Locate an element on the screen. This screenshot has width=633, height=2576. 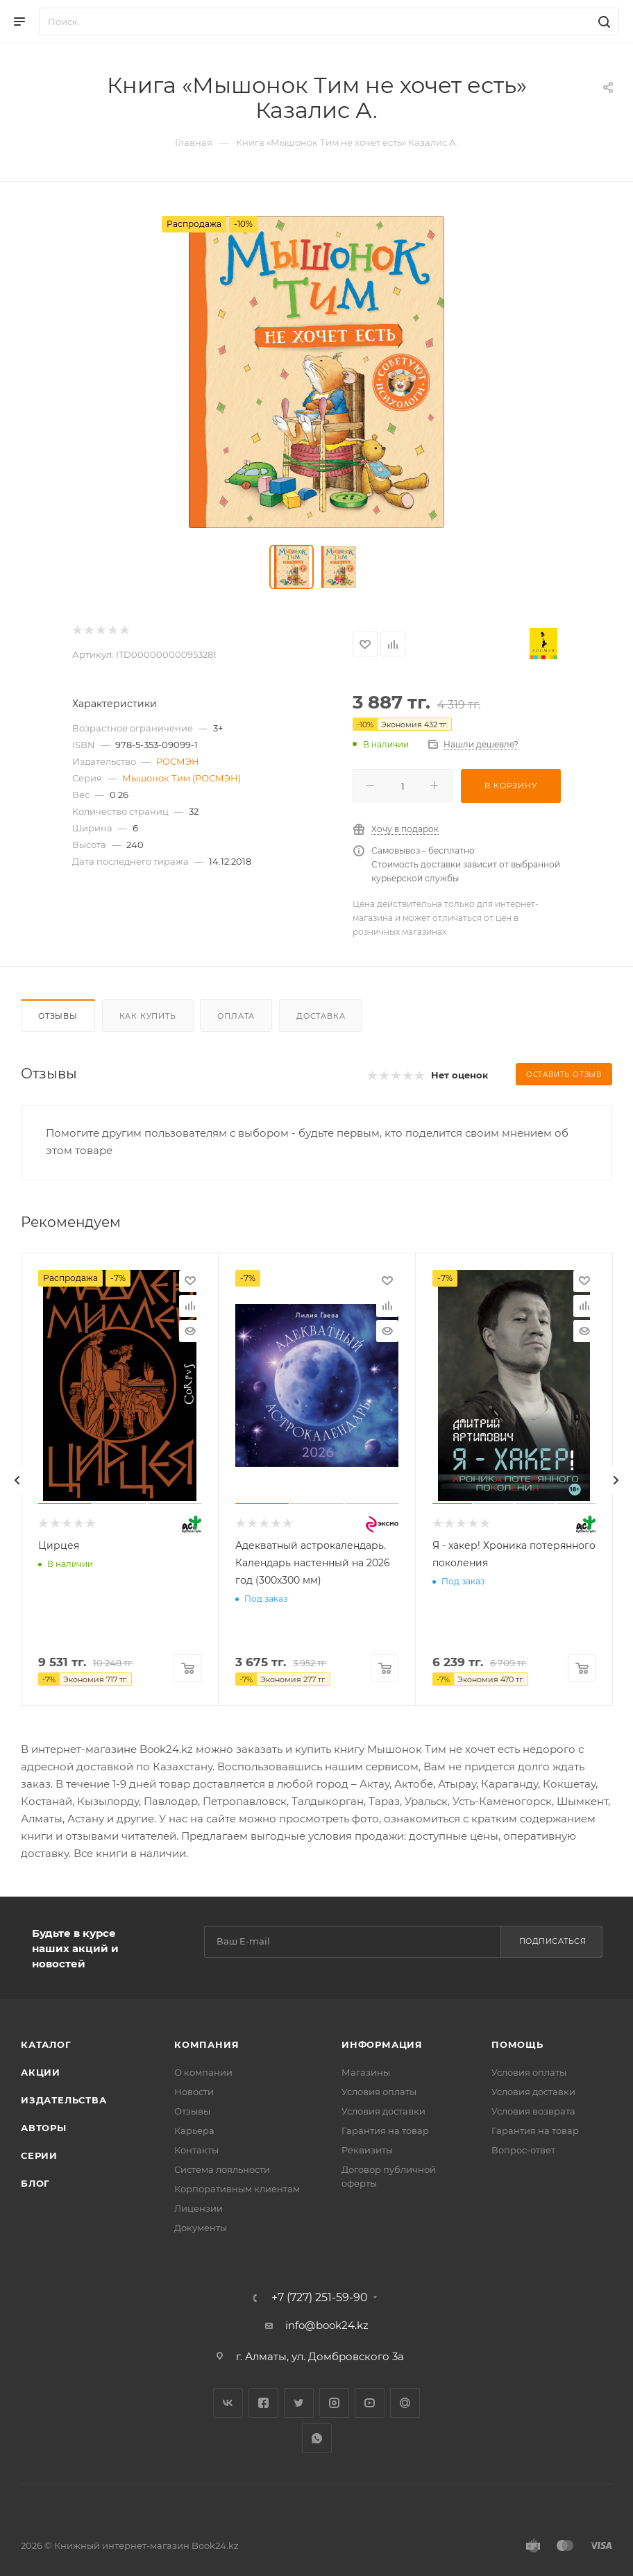
Каталог is located at coordinates (46, 2044).